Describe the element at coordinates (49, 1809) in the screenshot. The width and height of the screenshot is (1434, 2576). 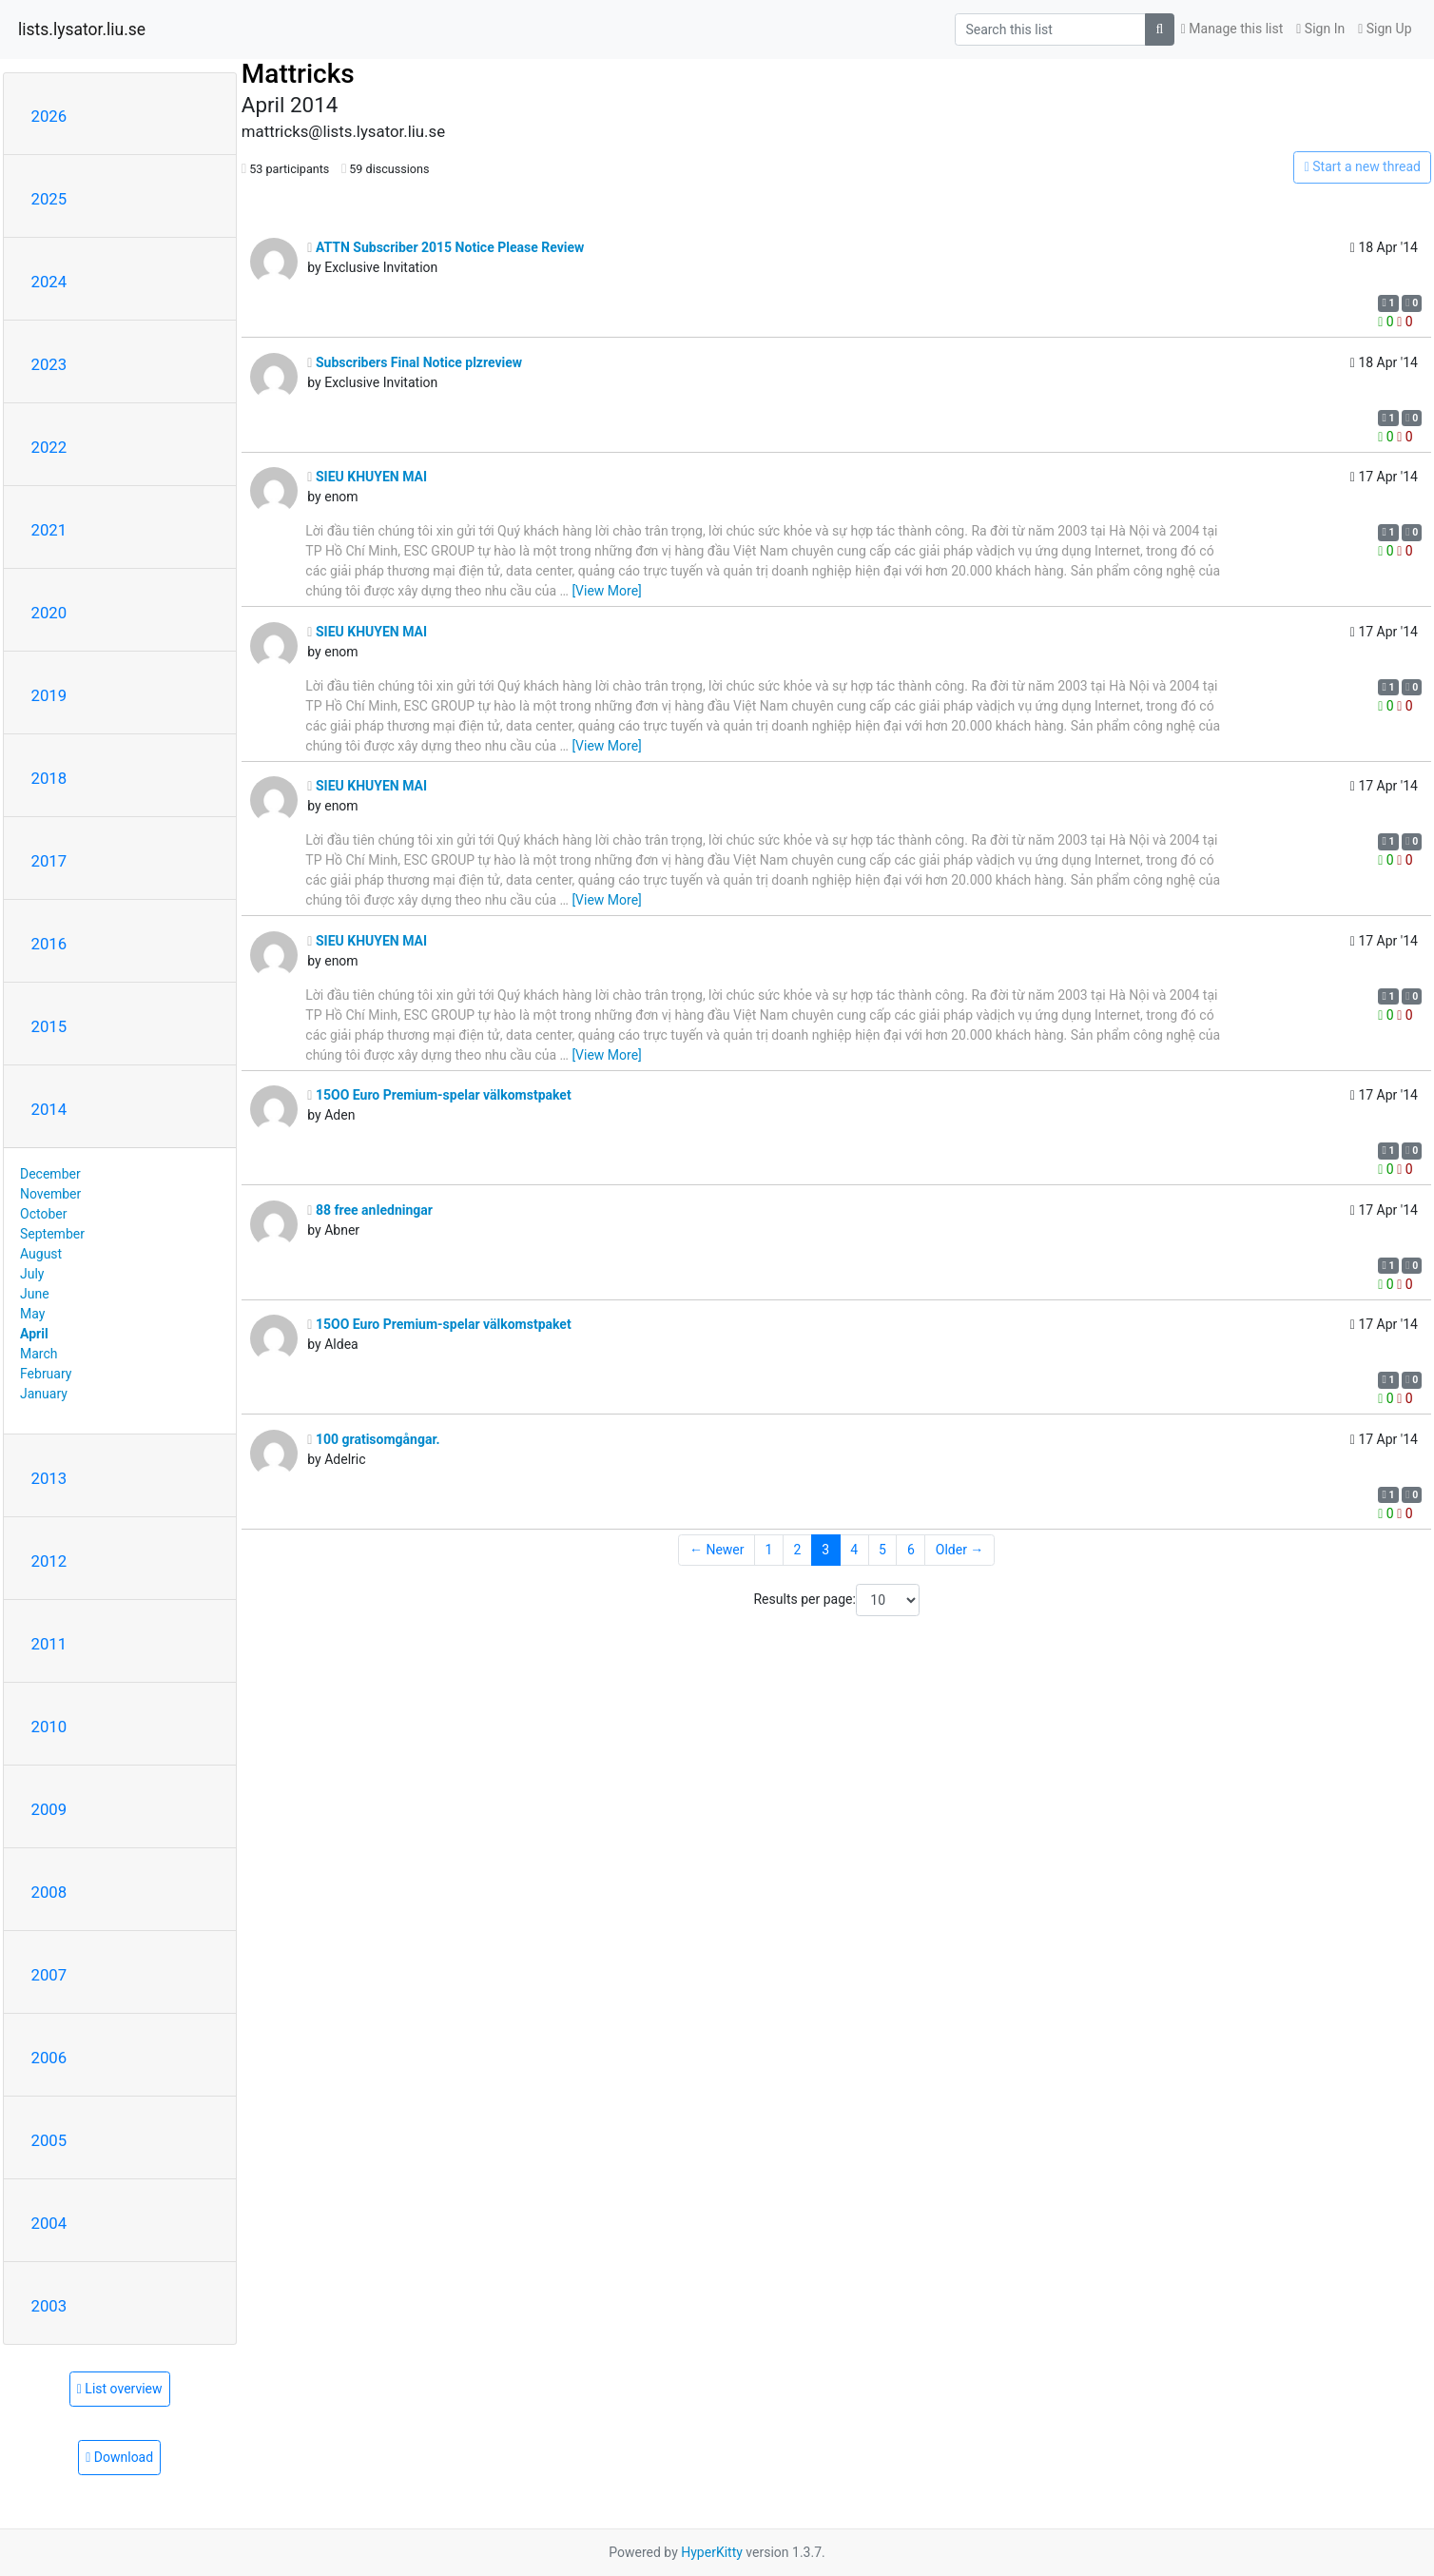
I see `2009` at that location.